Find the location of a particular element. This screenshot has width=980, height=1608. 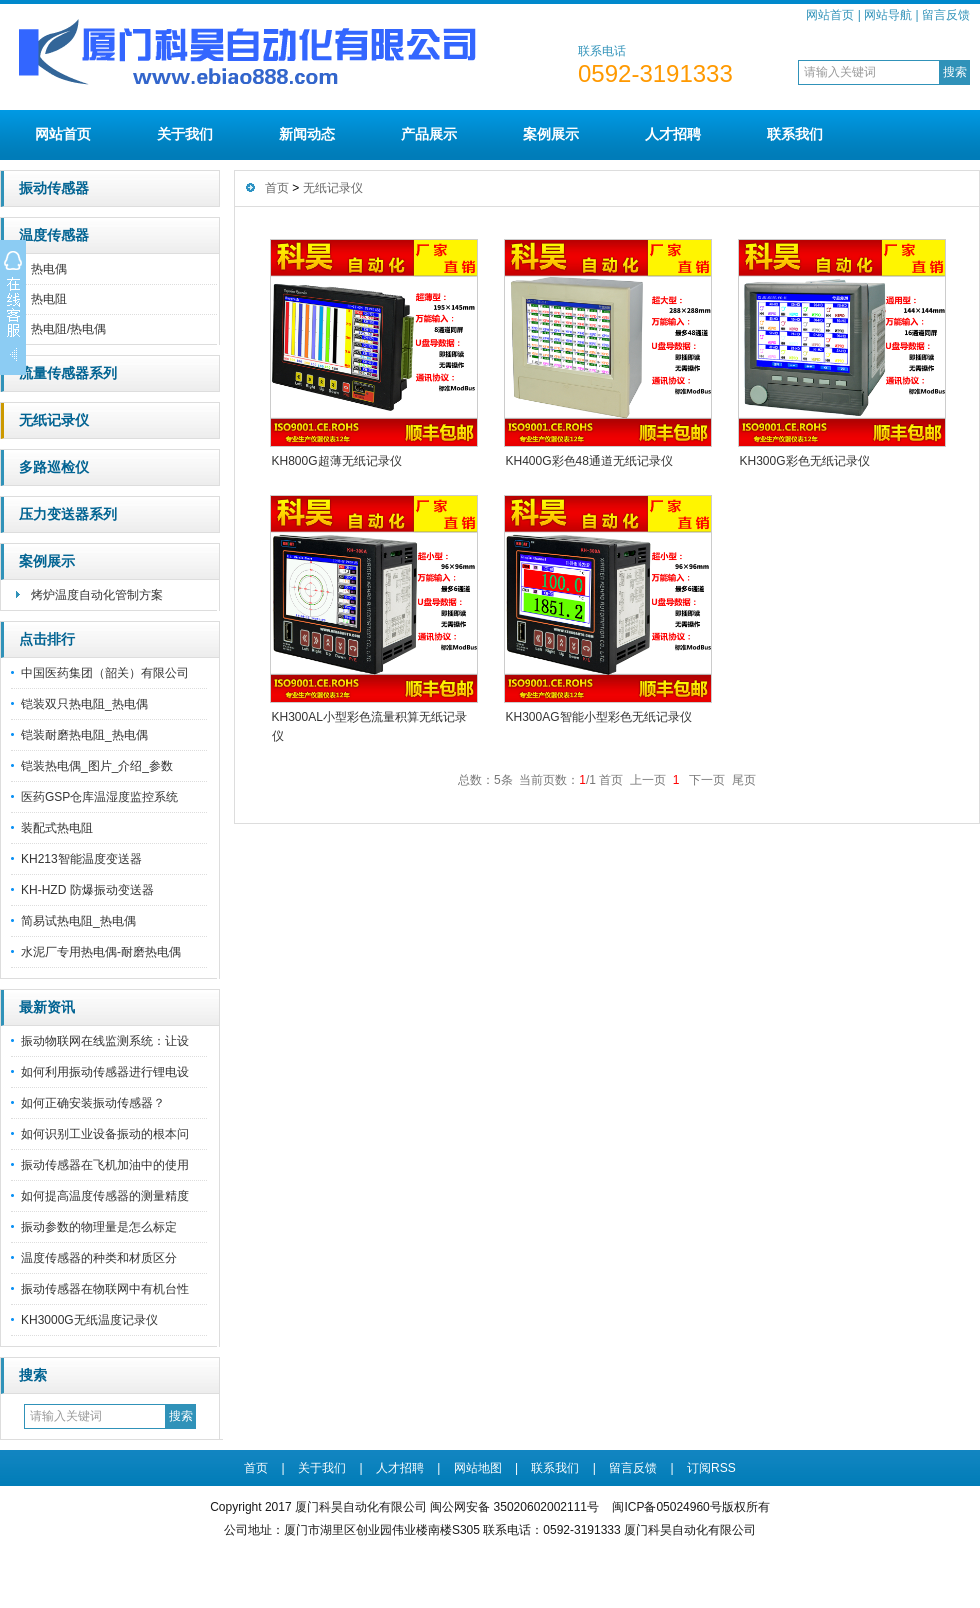

订阅RSS is located at coordinates (711, 1468).